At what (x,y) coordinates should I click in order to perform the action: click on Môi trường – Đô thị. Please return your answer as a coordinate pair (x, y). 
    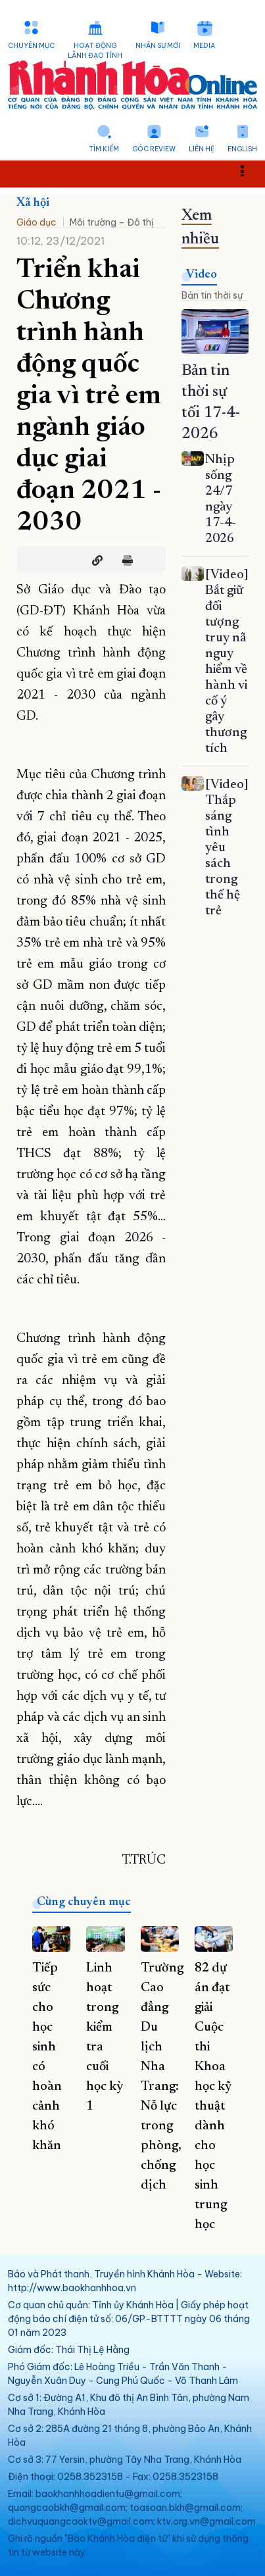
    Looking at the image, I should click on (112, 222).